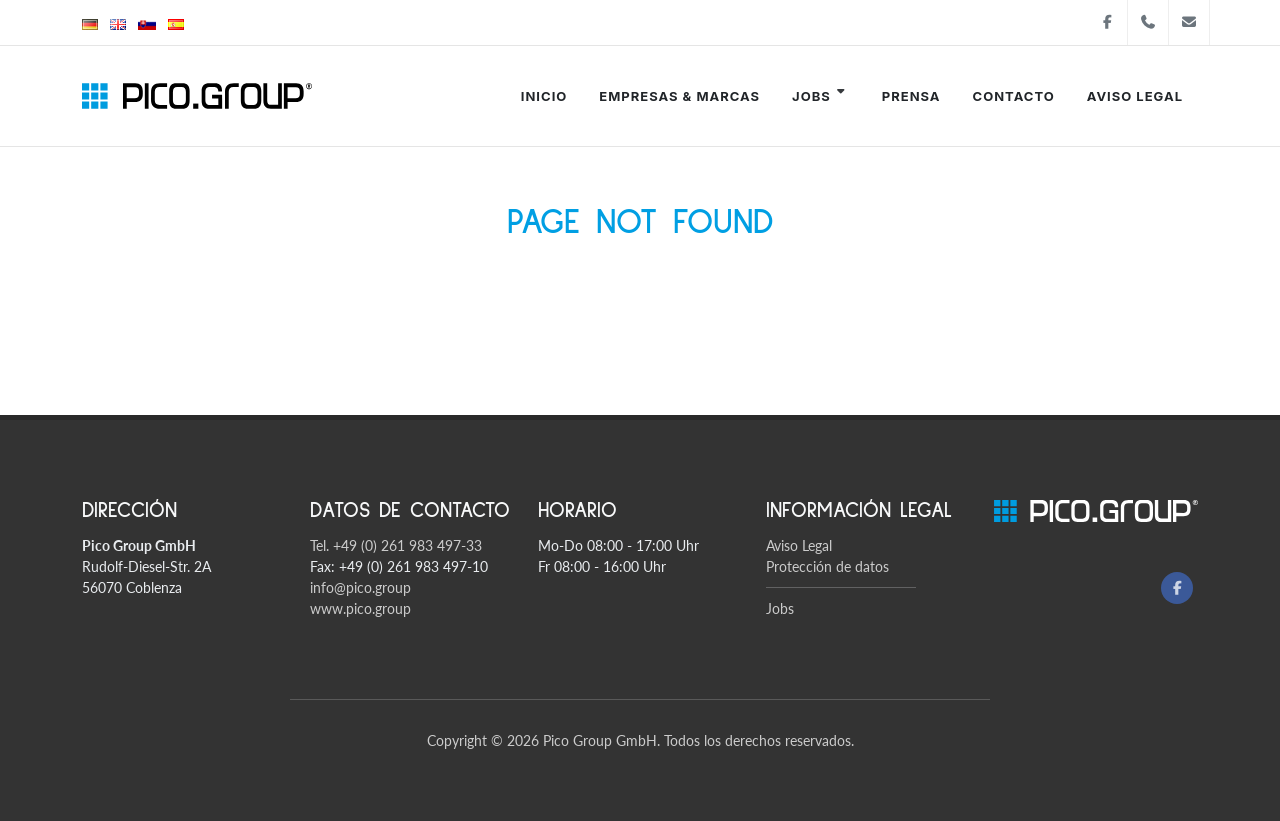 Image resolution: width=1280 pixels, height=821 pixels. What do you see at coordinates (197, 96) in the screenshot?
I see `[Pico Group startsite]` at bounding box center [197, 96].